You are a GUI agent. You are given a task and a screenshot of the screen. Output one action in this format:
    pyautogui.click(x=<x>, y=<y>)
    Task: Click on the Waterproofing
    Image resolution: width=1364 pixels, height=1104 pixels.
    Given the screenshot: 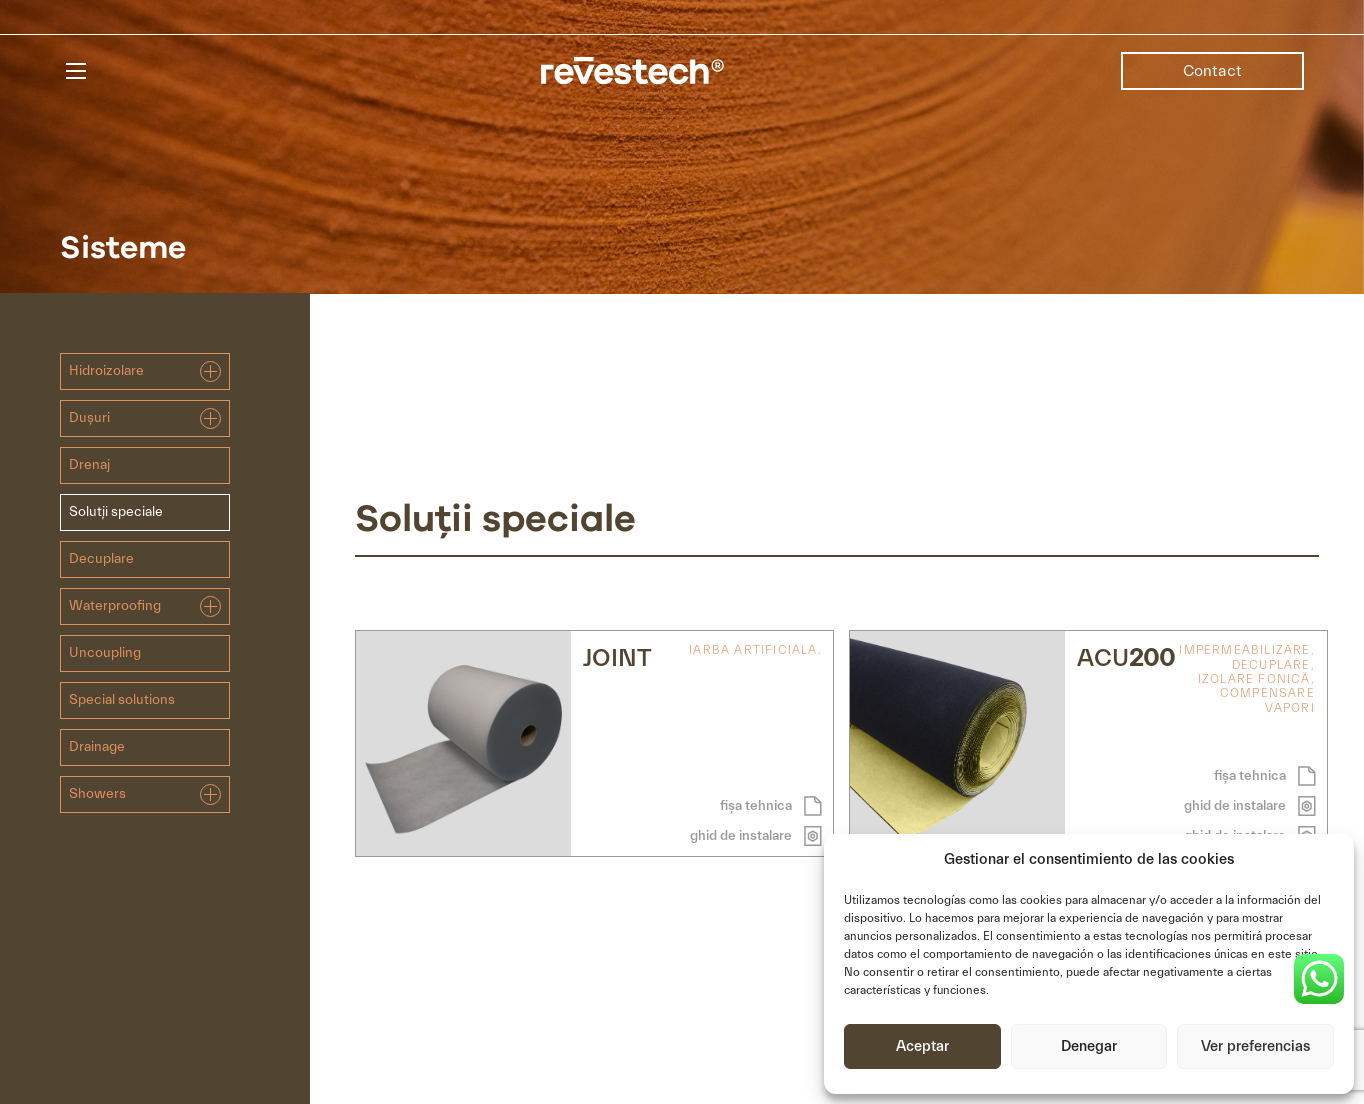 What is the action you would take?
    pyautogui.click(x=145, y=606)
    